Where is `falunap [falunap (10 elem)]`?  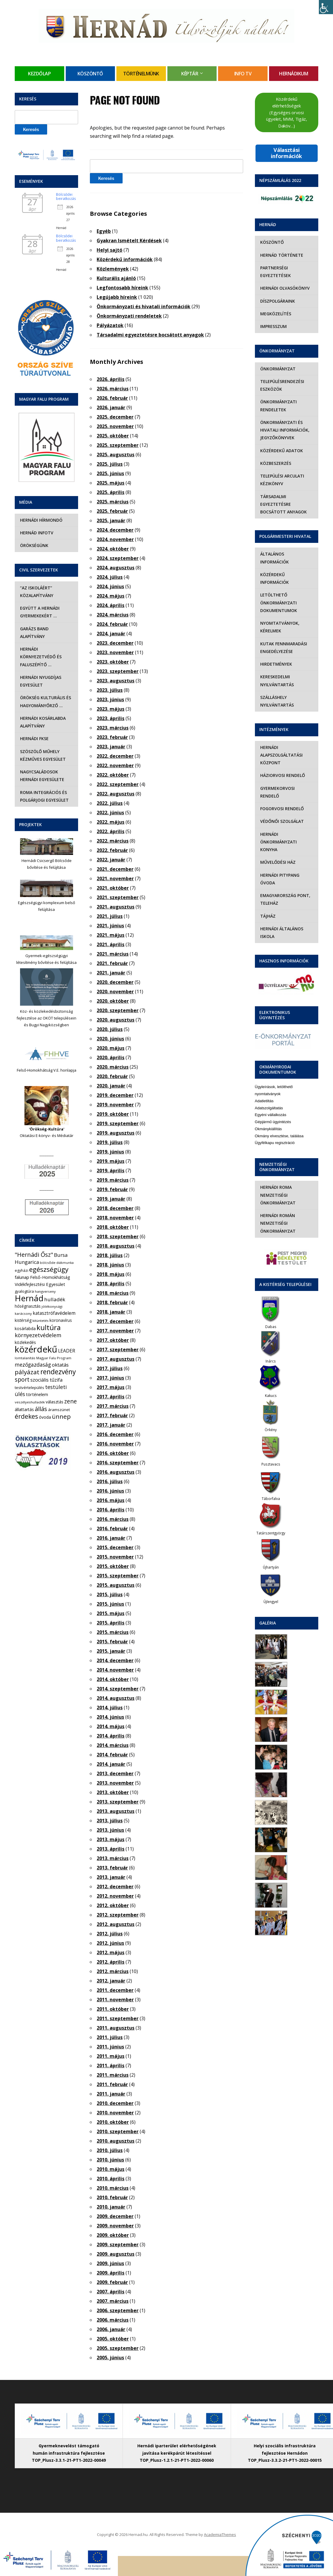 falunap [falunap (10 elem)] is located at coordinates (22, 1277).